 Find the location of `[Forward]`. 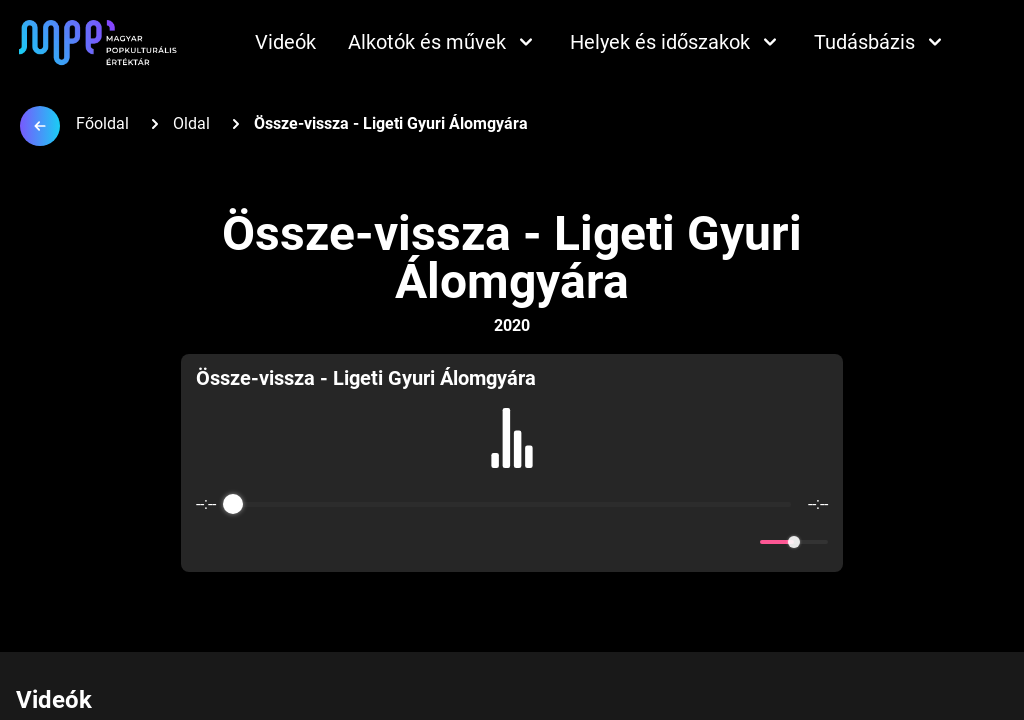

[Forward] is located at coordinates (555, 542).